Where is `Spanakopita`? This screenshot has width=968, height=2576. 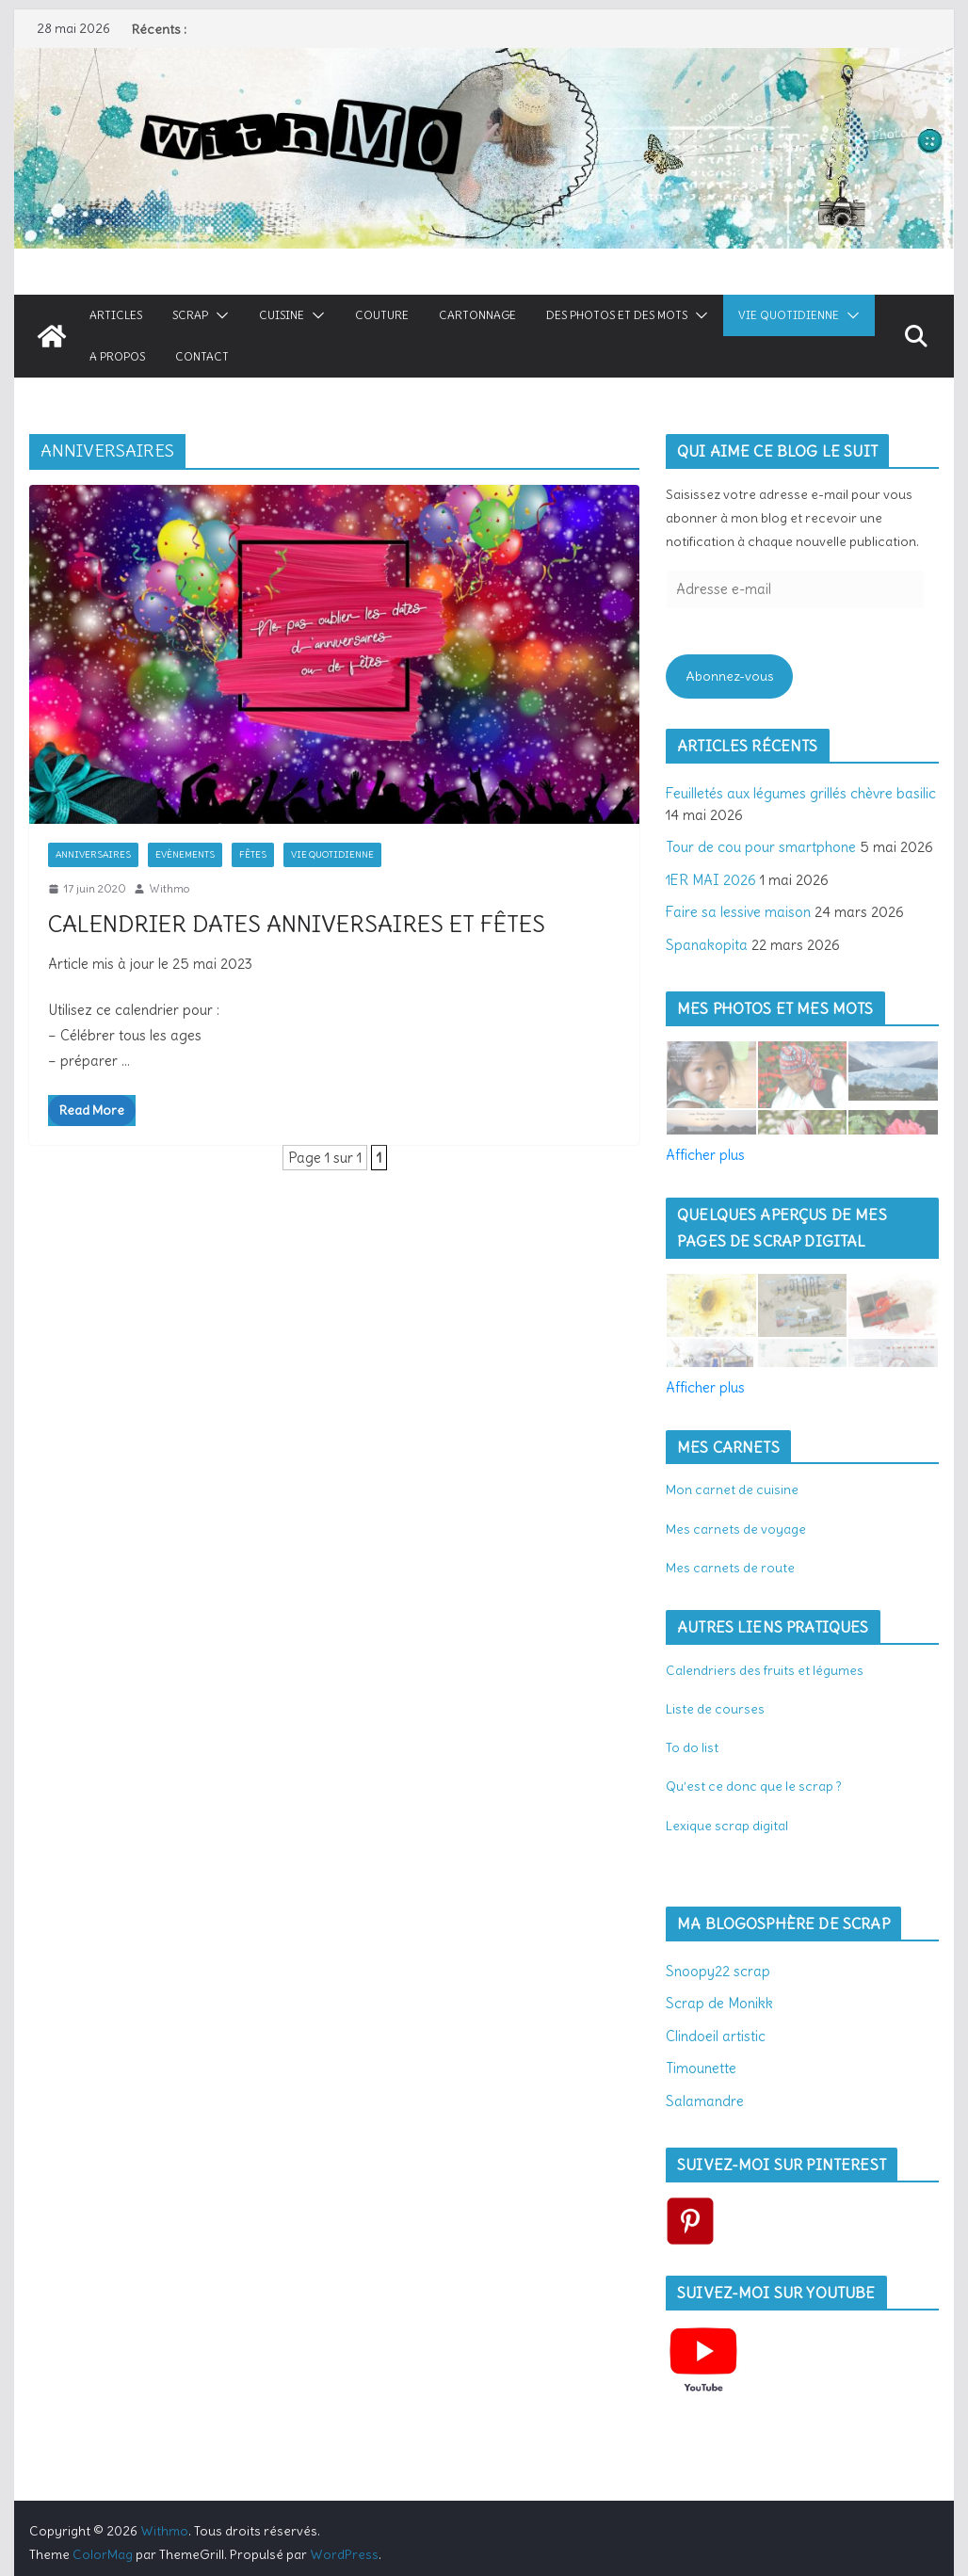
Spanakopita is located at coordinates (707, 945).